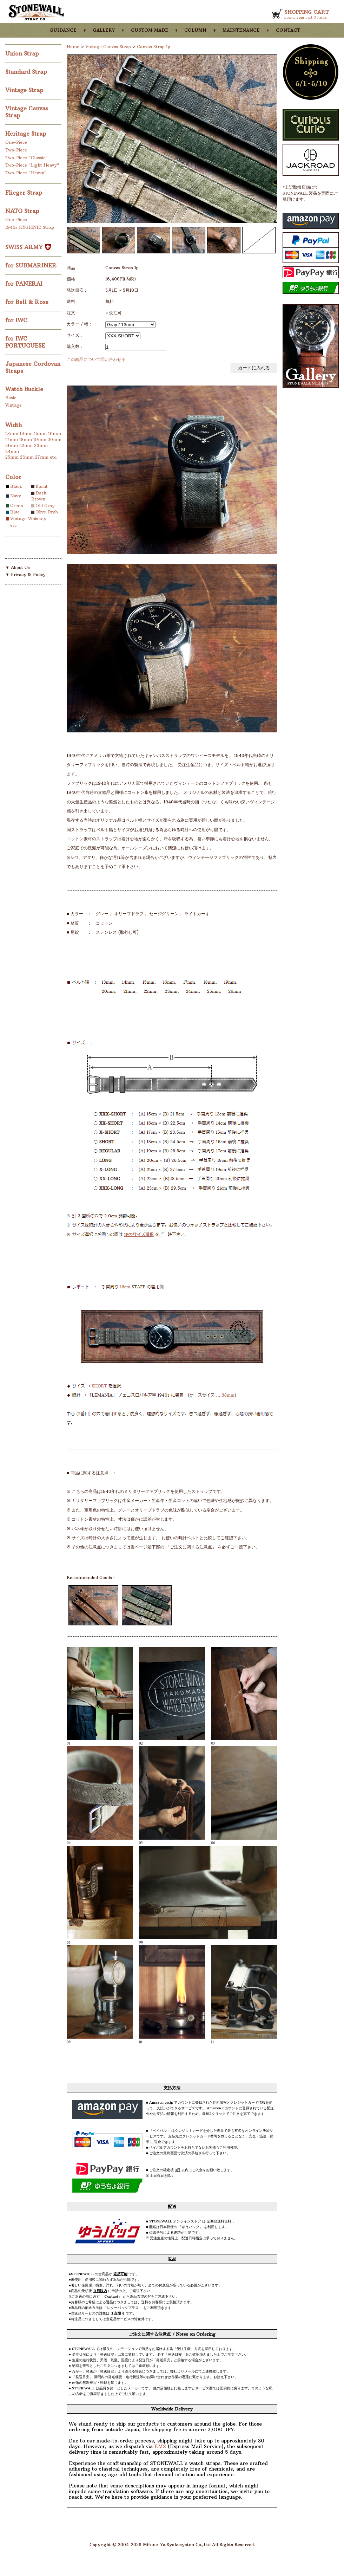 Image resolution: width=344 pixels, height=2576 pixels. Describe the element at coordinates (26, 342) in the screenshot. I see `for IWC PORTUGUESE` at that location.